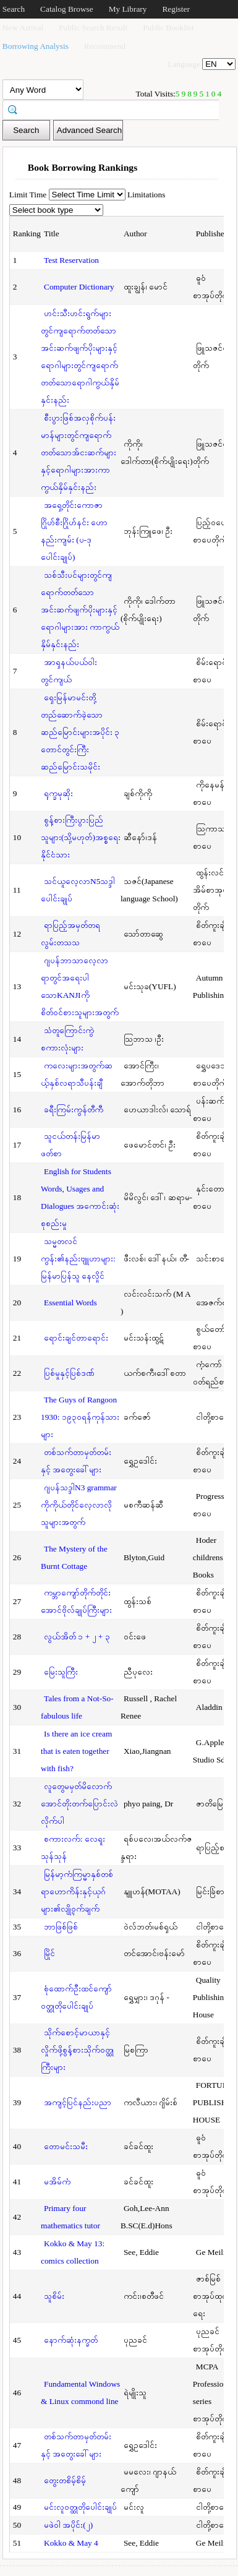 The image size is (238, 2576). What do you see at coordinates (71, 2340) in the screenshot?
I see `နောက်ဆုံးနက္ခတ်` at bounding box center [71, 2340].